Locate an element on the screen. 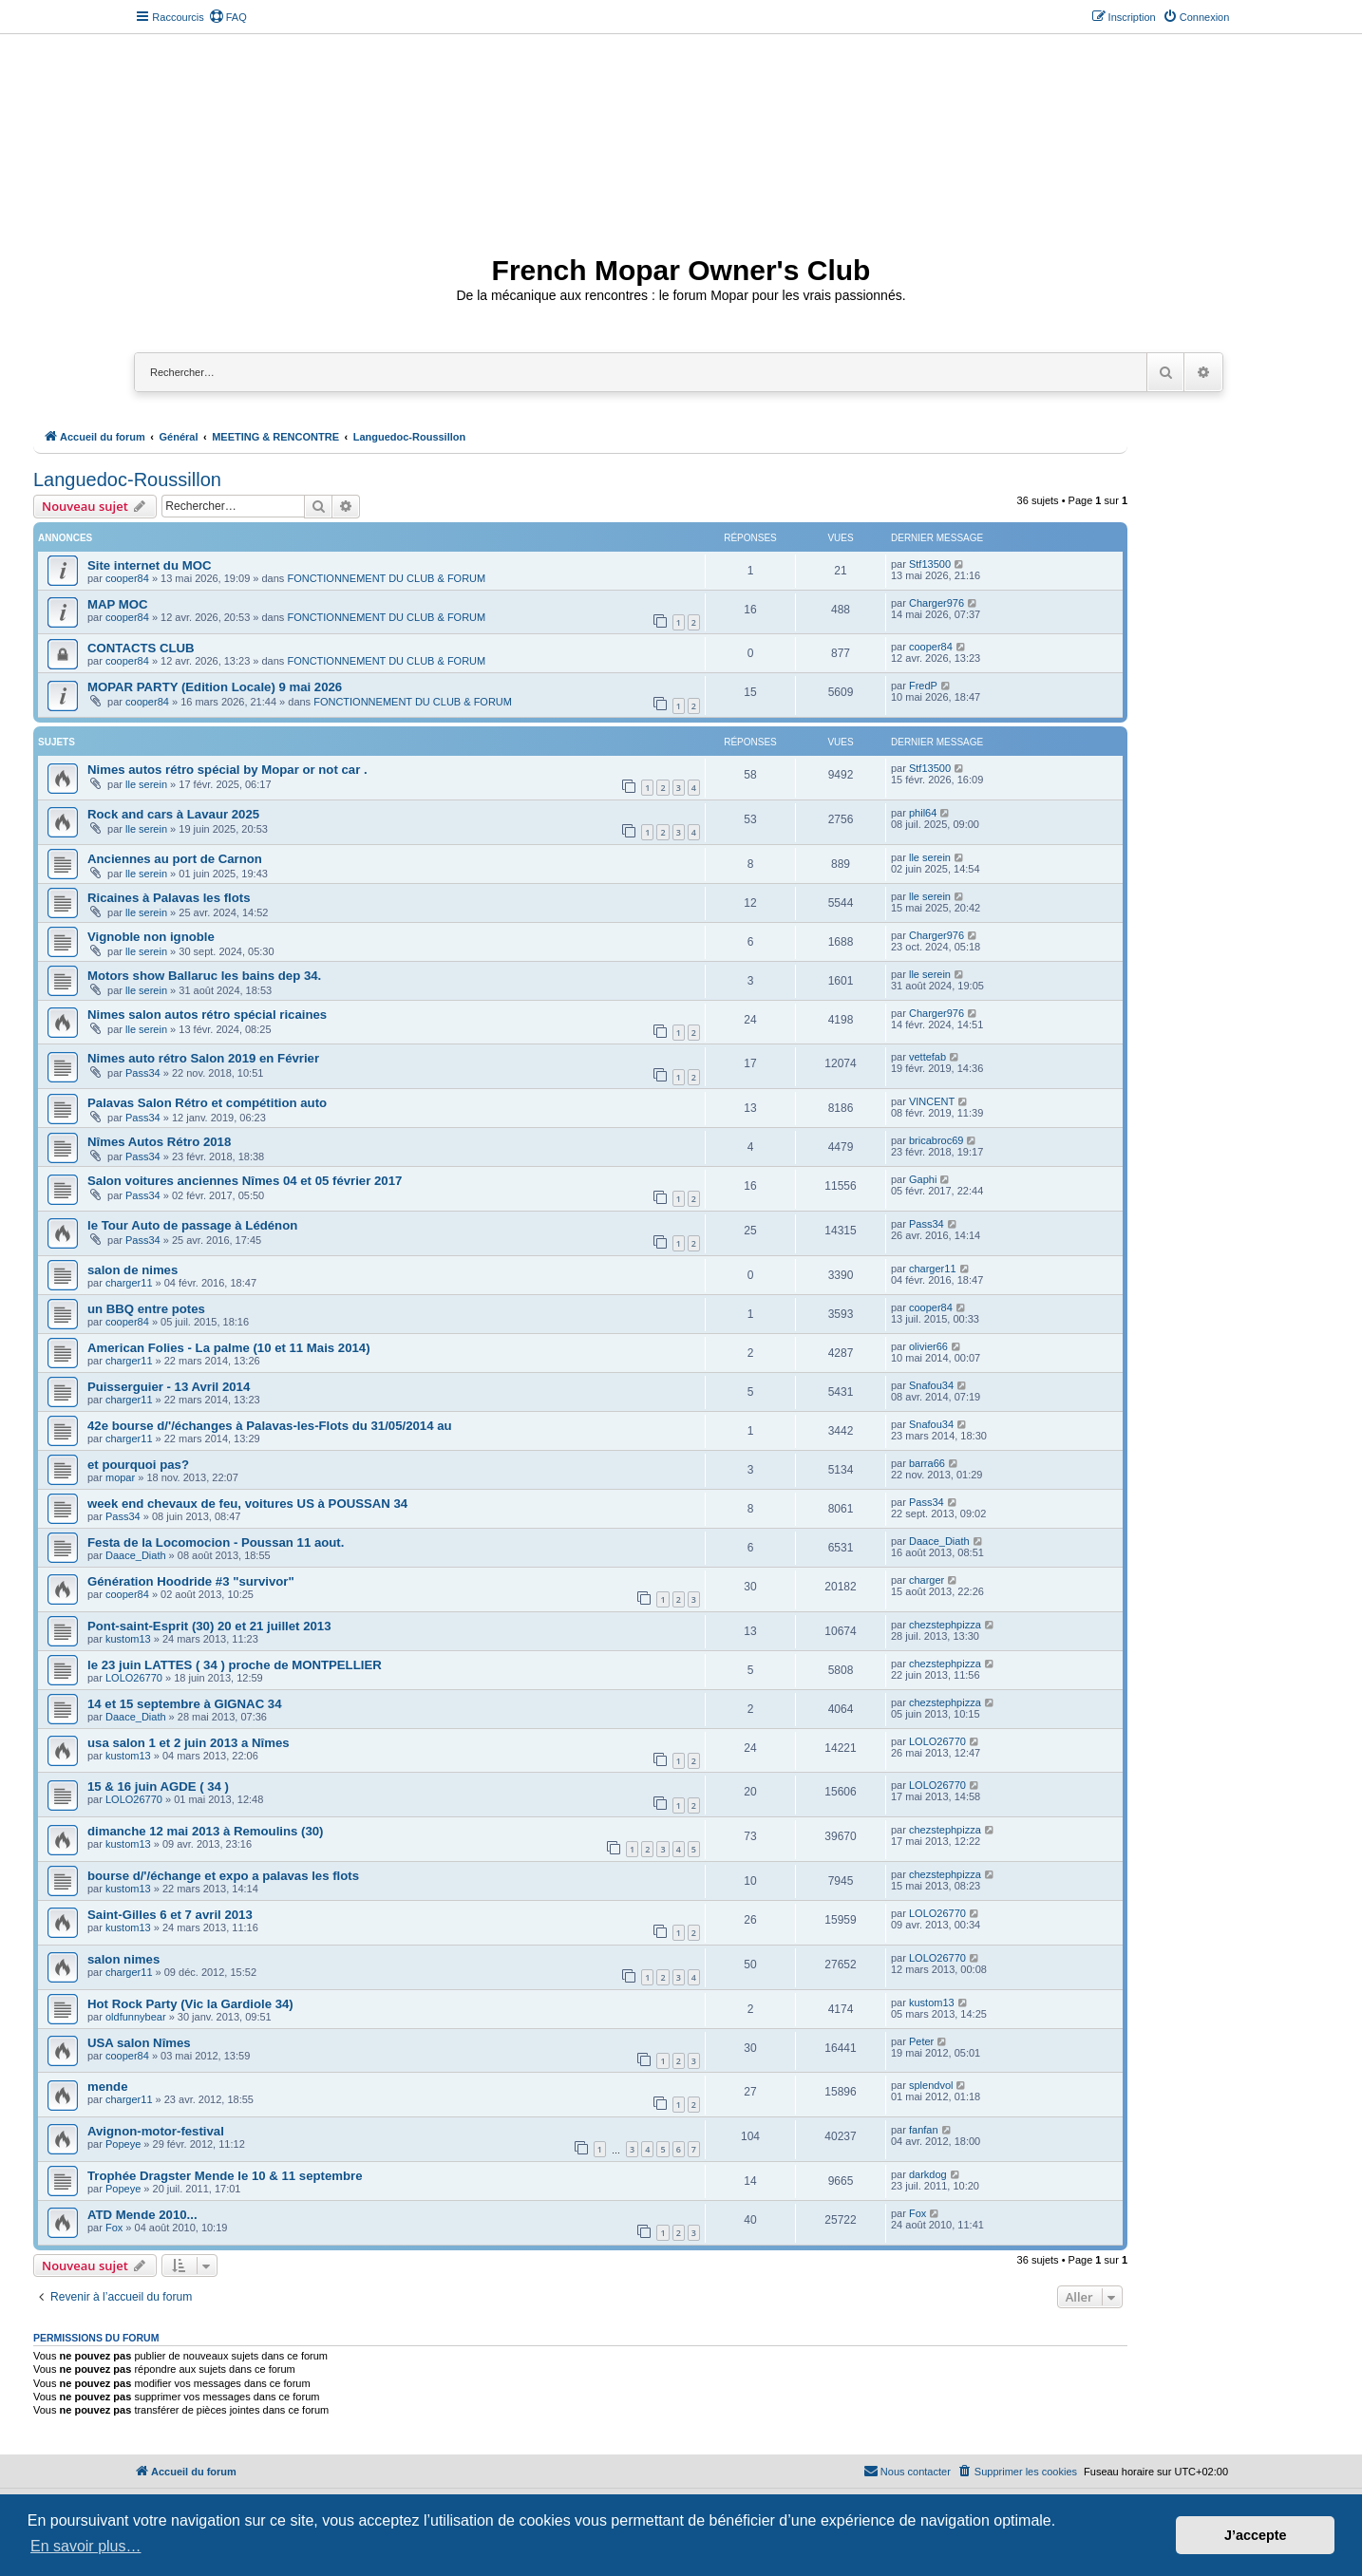 The width and height of the screenshot is (1362, 2576). [menuitem] is located at coordinates (228, 17).